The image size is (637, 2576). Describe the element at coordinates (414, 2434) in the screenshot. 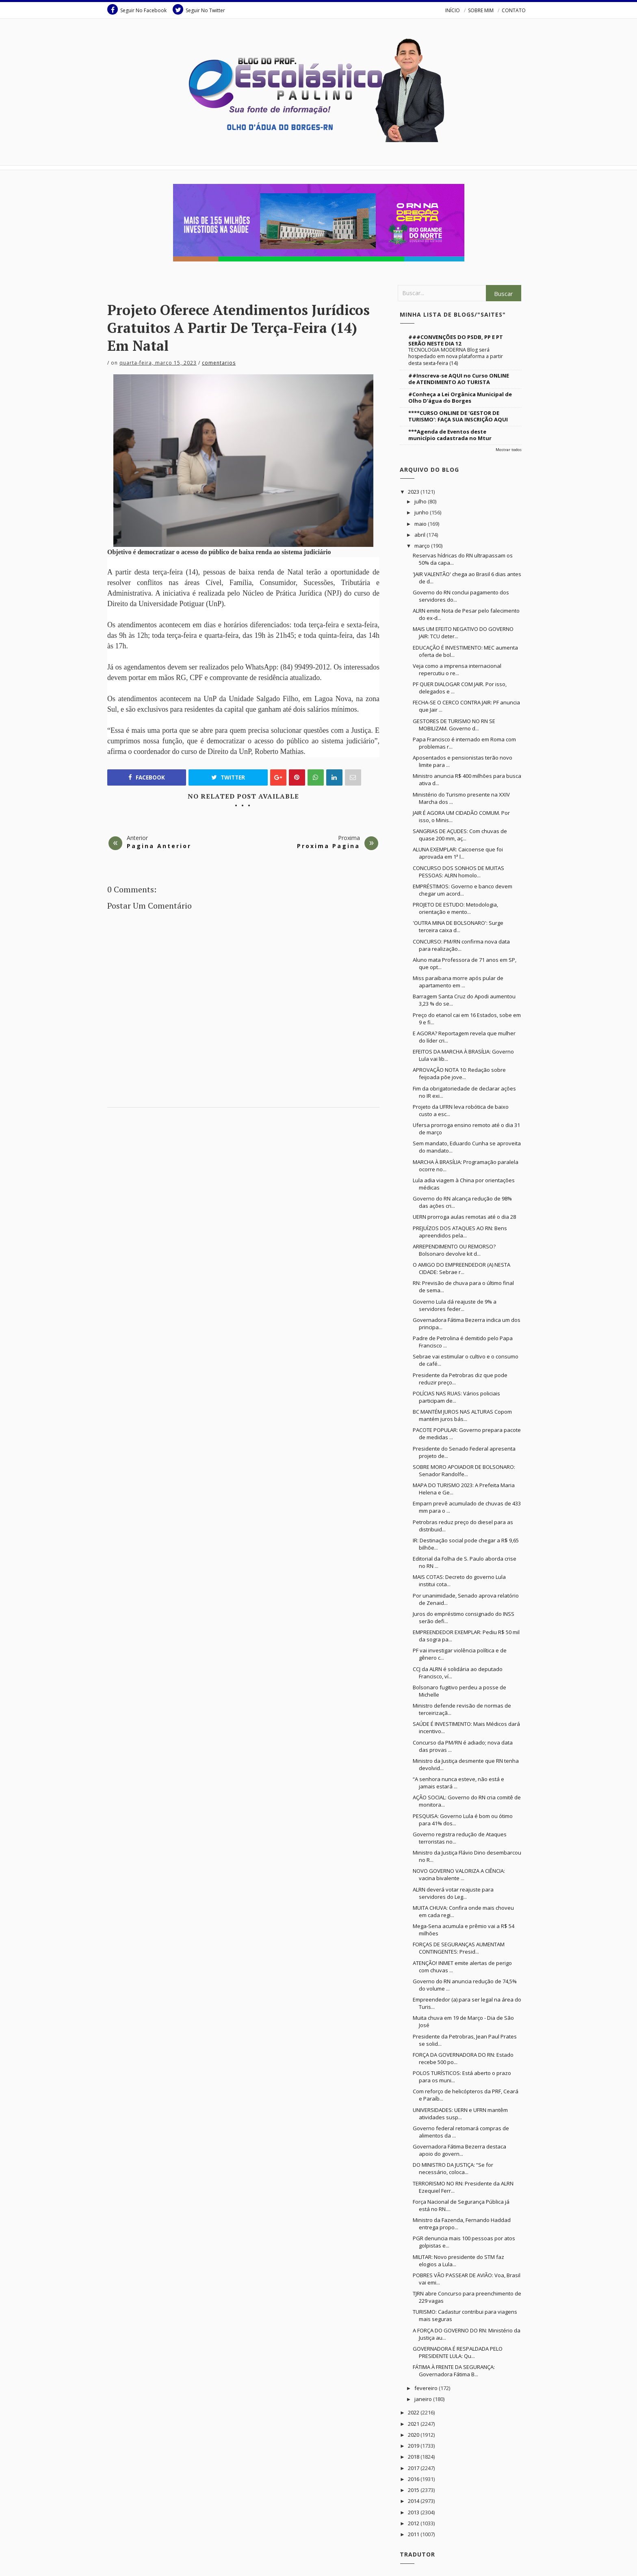

I see `2020` at that location.